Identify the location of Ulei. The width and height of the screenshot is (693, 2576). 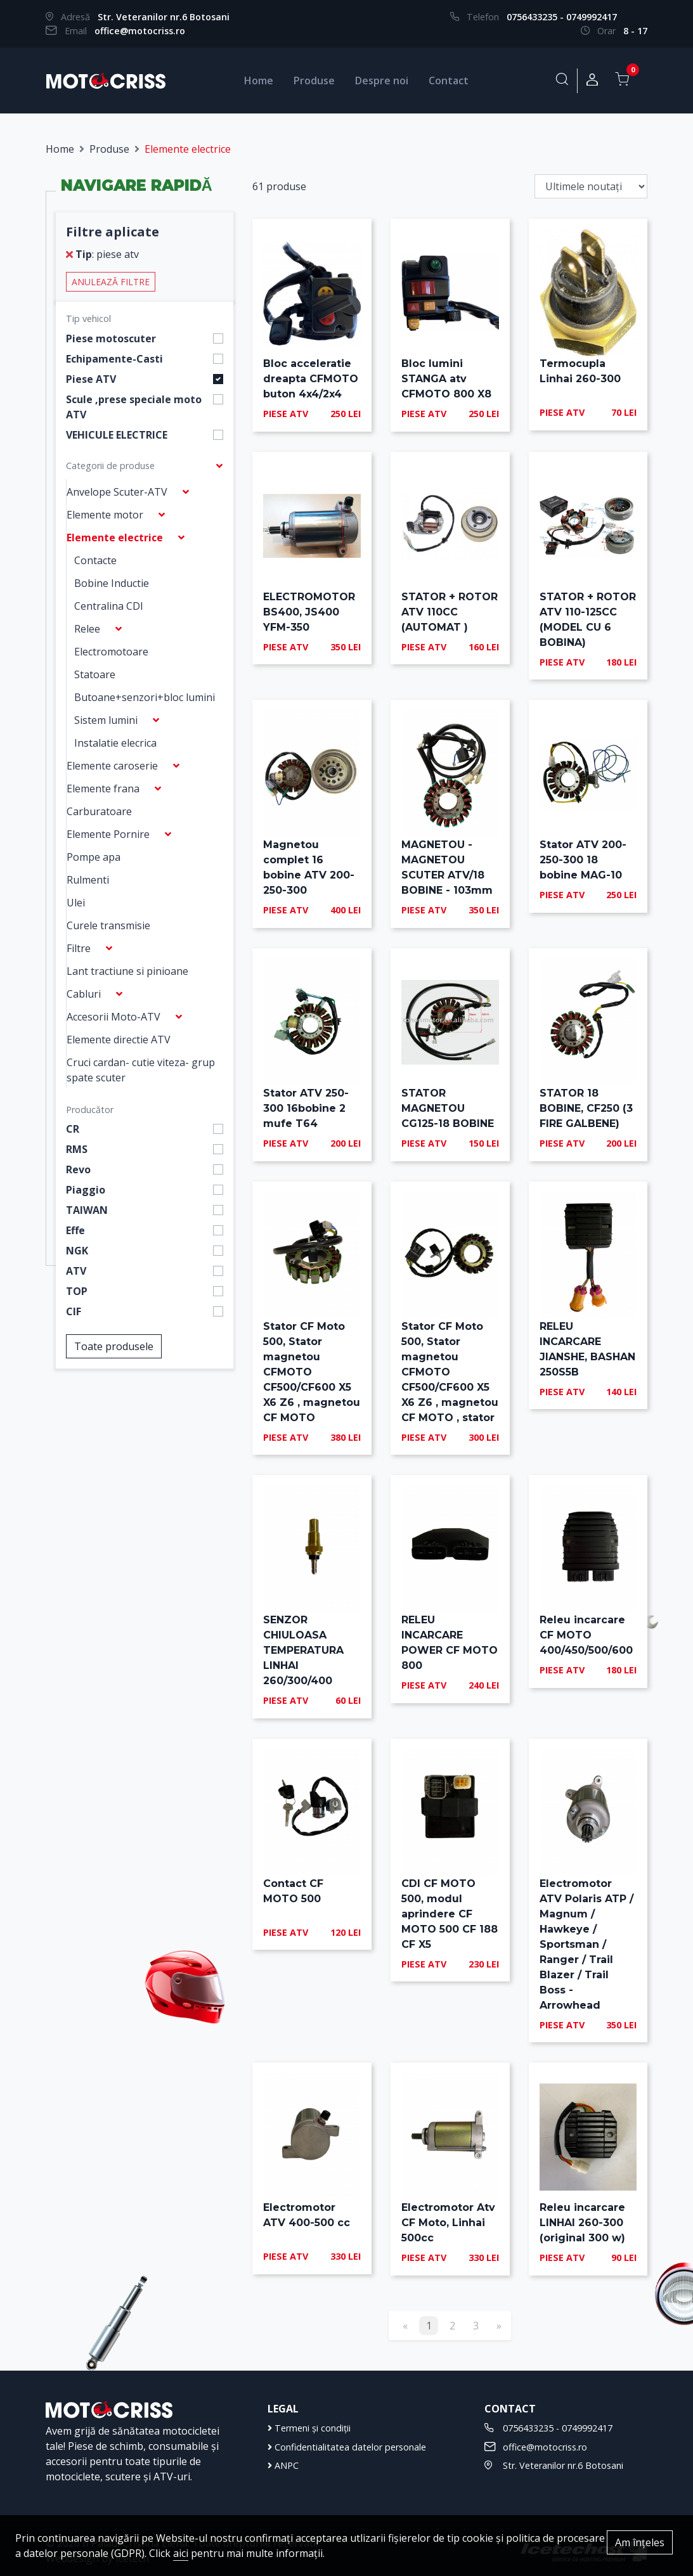
(76, 903).